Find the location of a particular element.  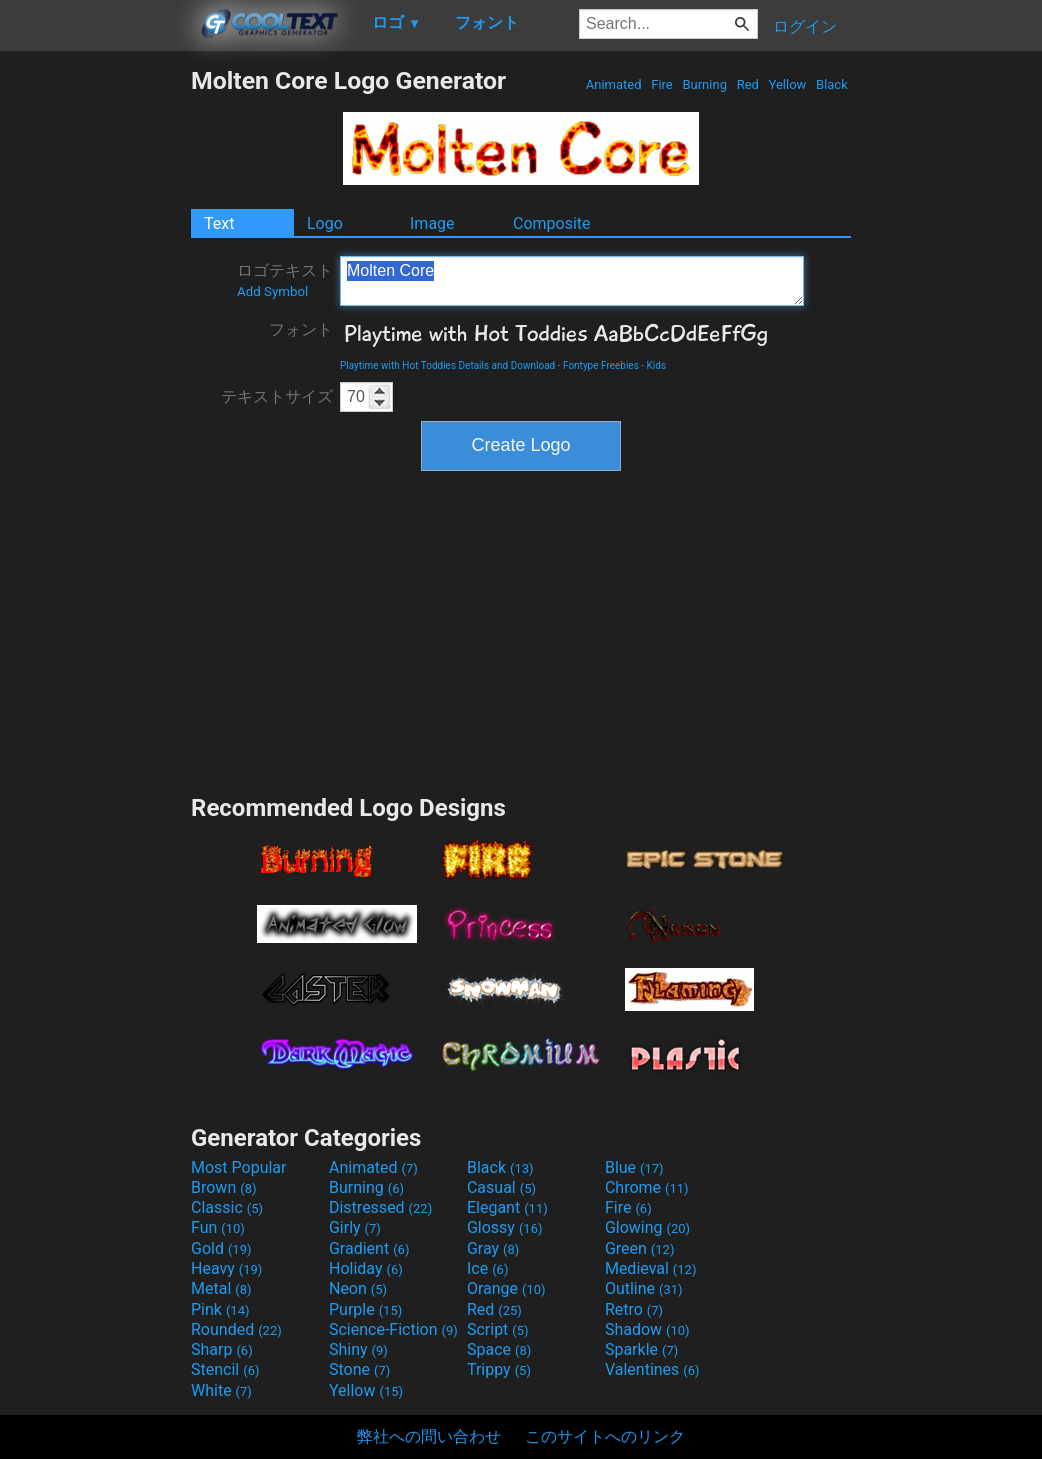

Outline is located at coordinates (644, 1288).